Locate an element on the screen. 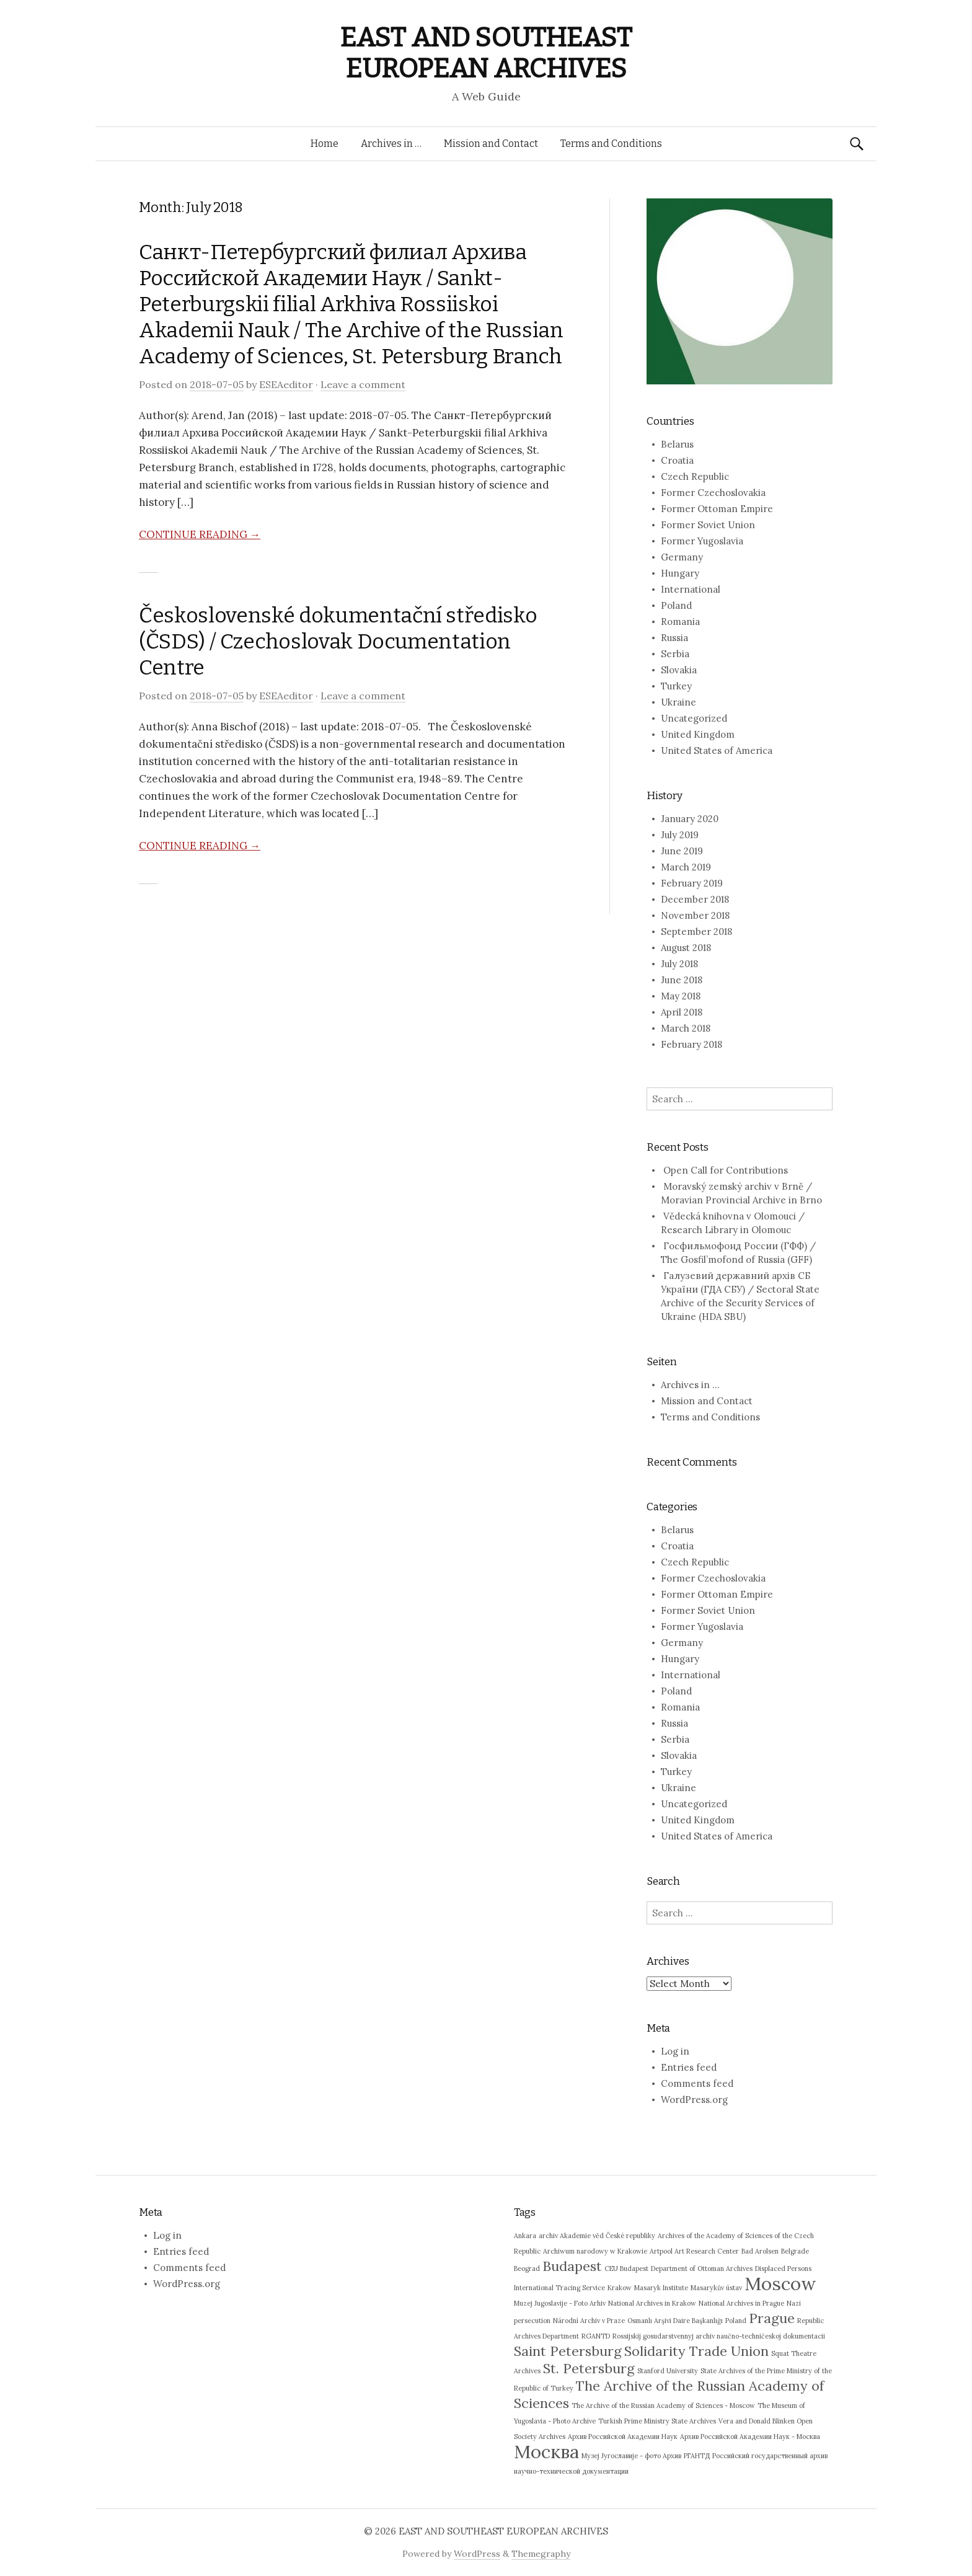  Uncategorized is located at coordinates (694, 718).